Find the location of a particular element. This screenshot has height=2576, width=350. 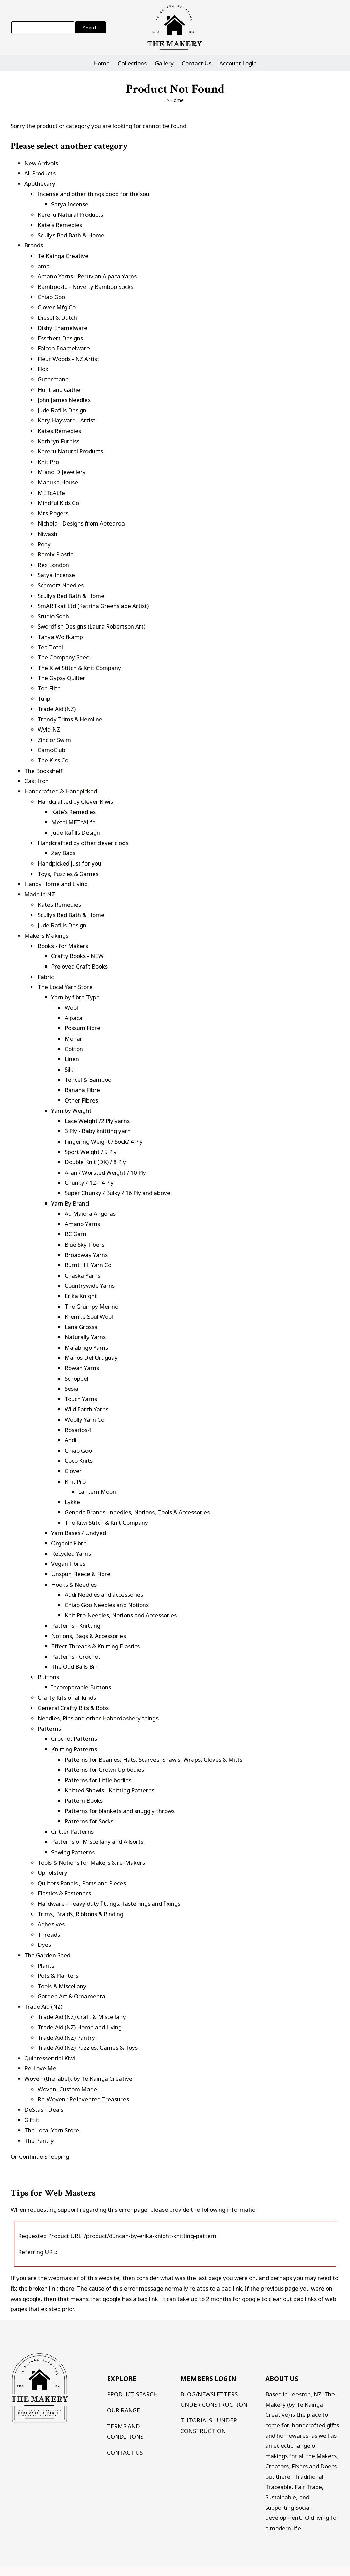

The Local Yarn Store is located at coordinates (65, 987).